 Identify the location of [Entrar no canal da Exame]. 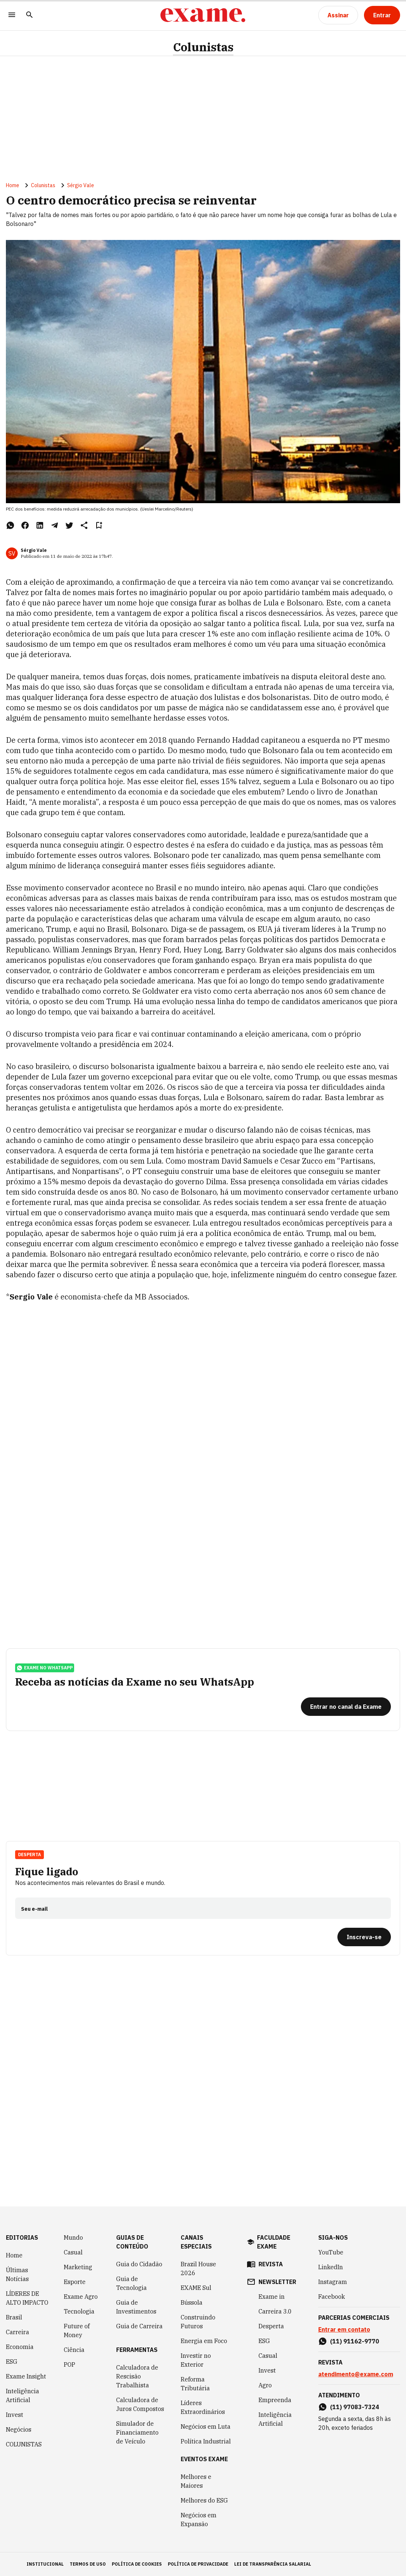
(346, 1706).